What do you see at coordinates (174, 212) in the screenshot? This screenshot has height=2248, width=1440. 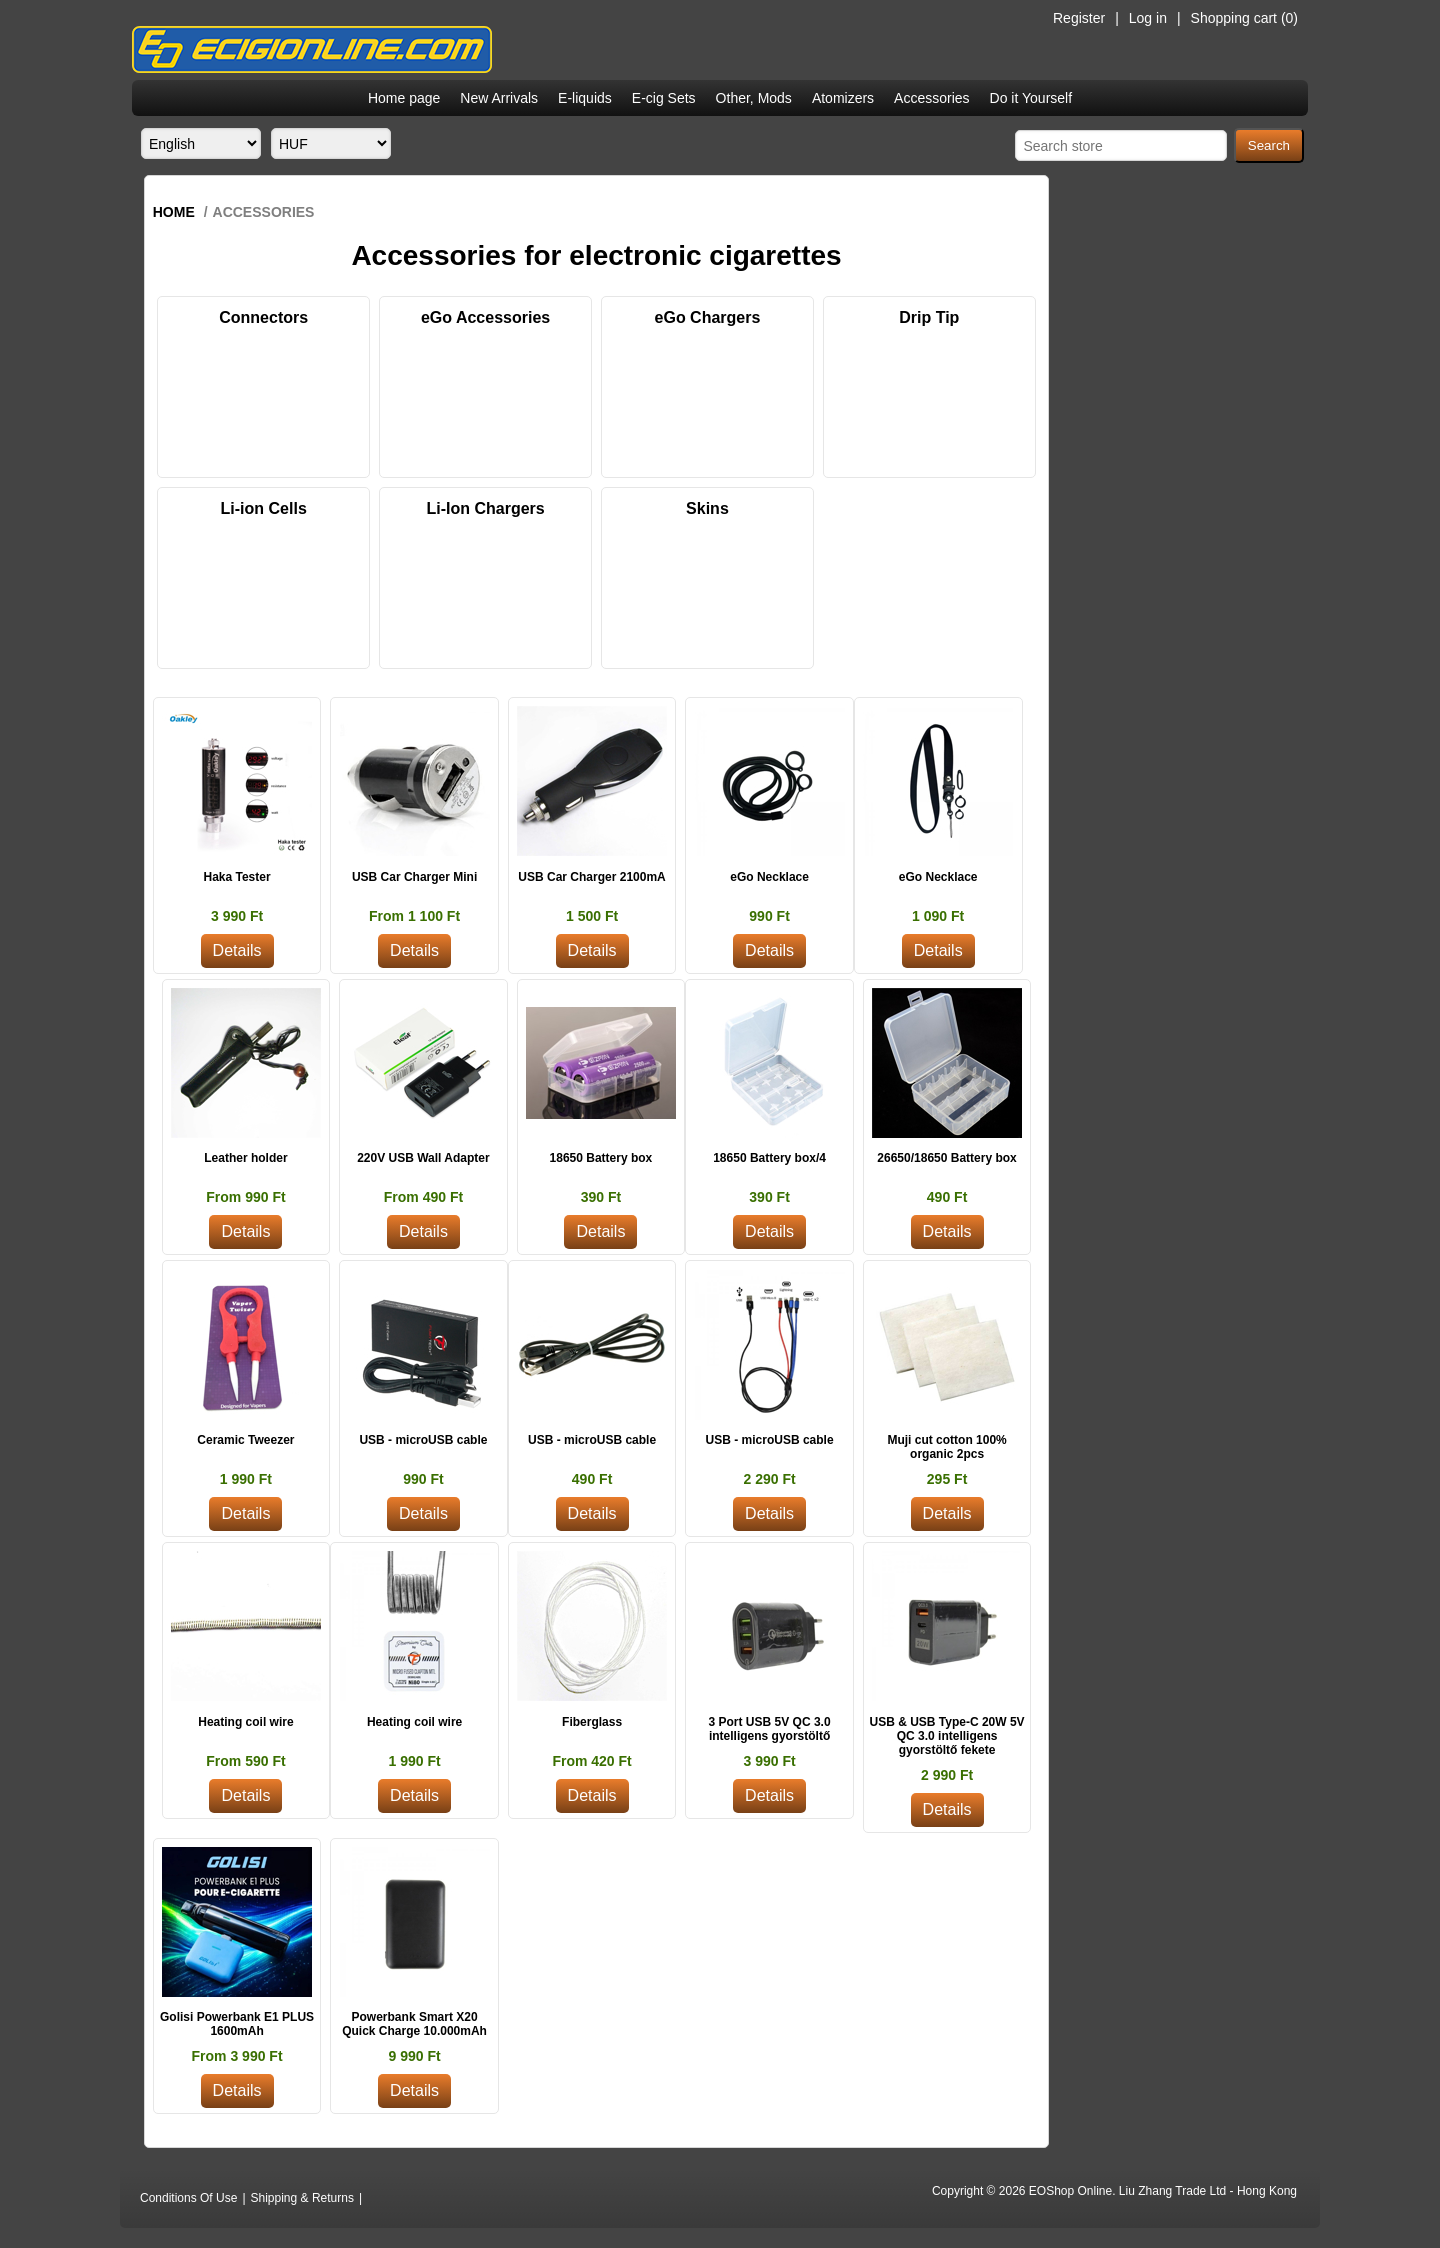 I see `Home` at bounding box center [174, 212].